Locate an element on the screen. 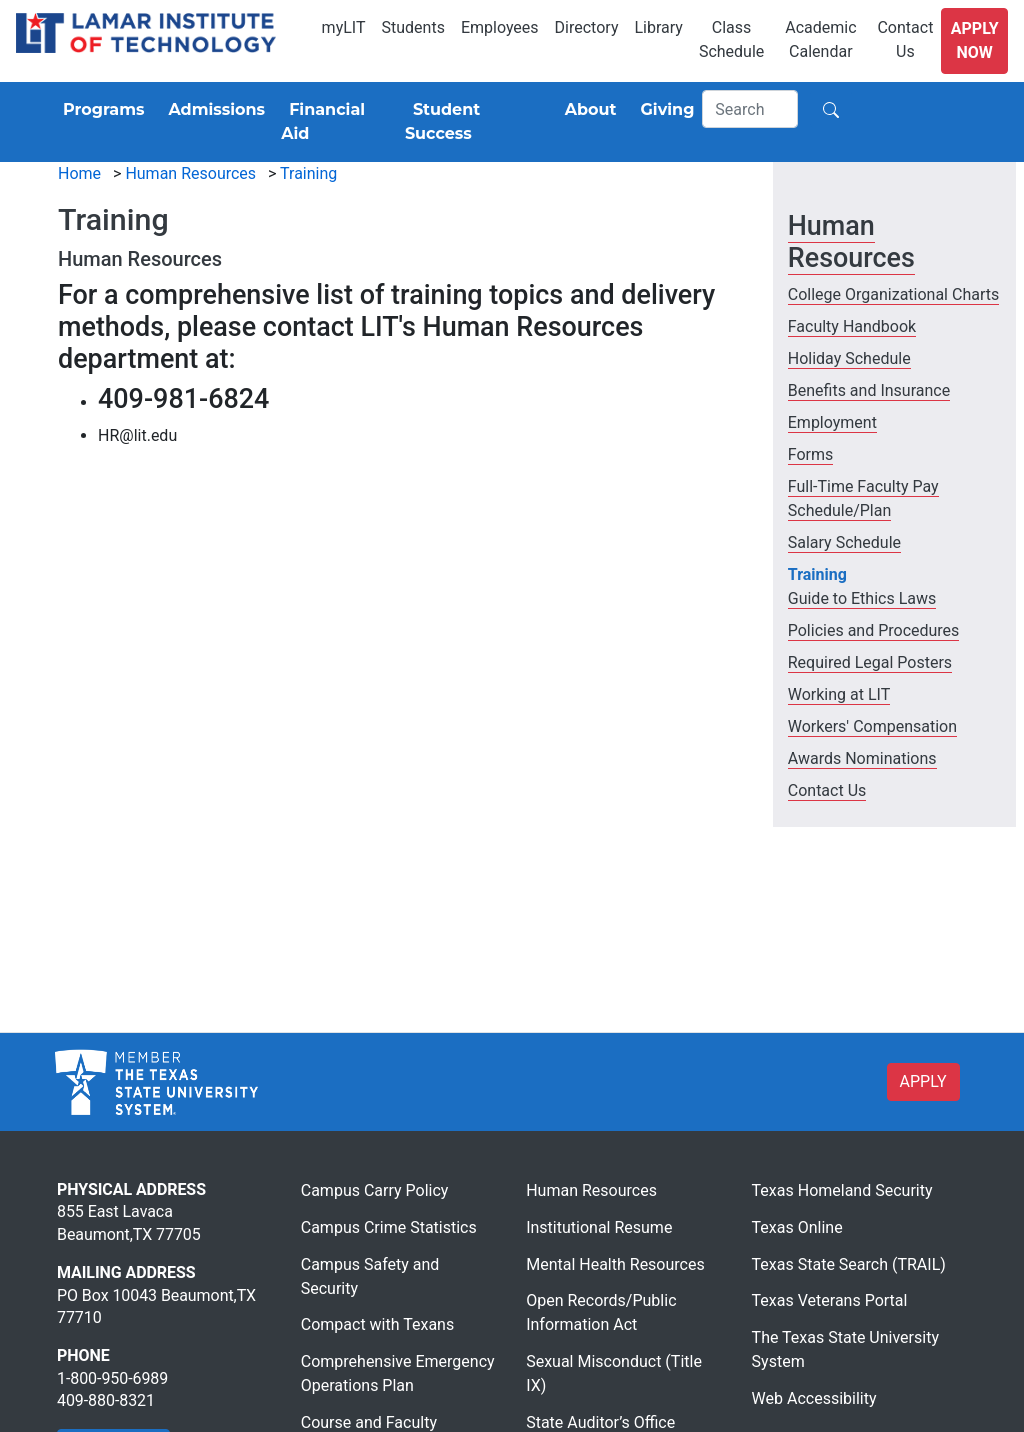 This screenshot has height=1432, width=1024. Training is located at coordinates (308, 173).